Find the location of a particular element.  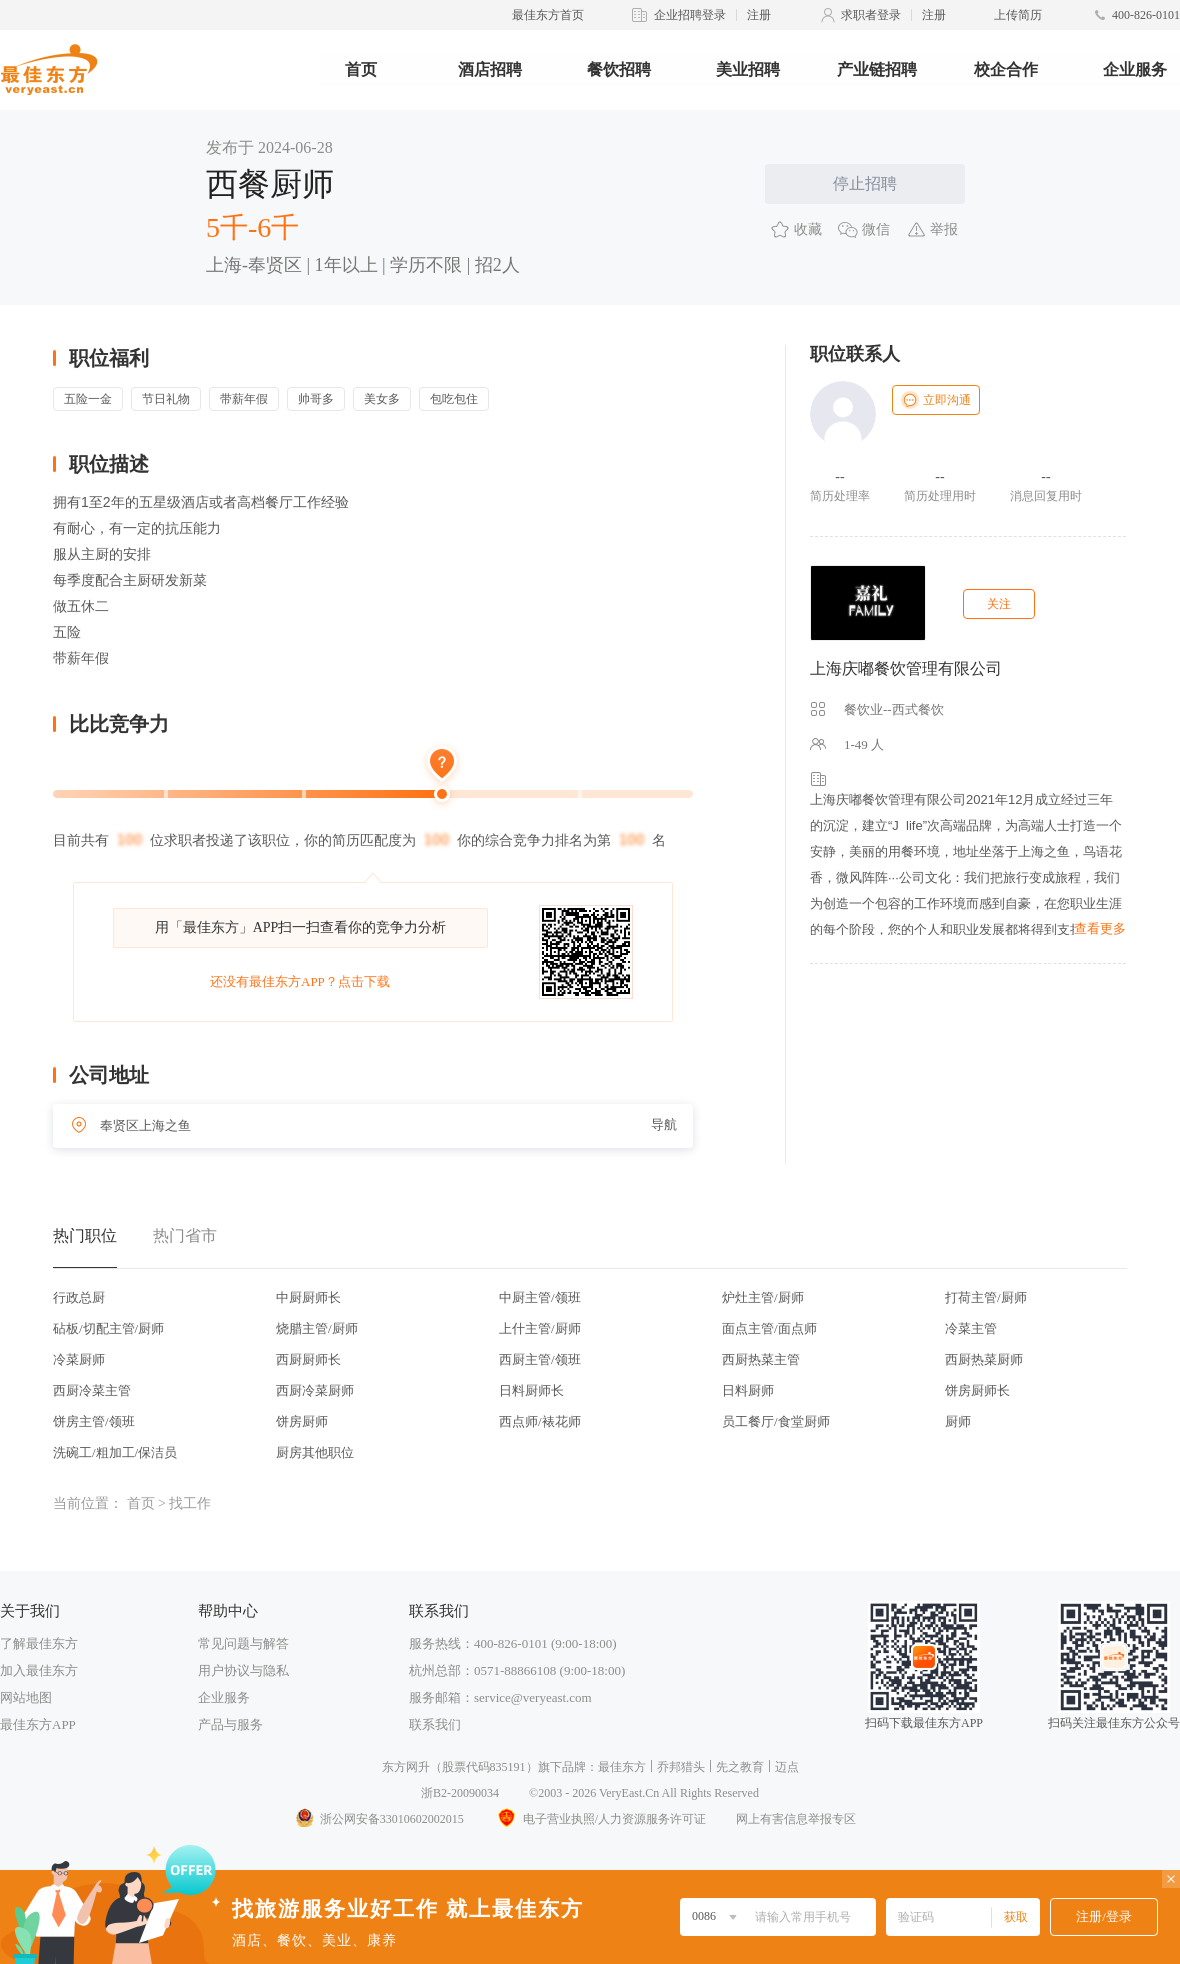

校企合作 is located at coordinates (1006, 69).